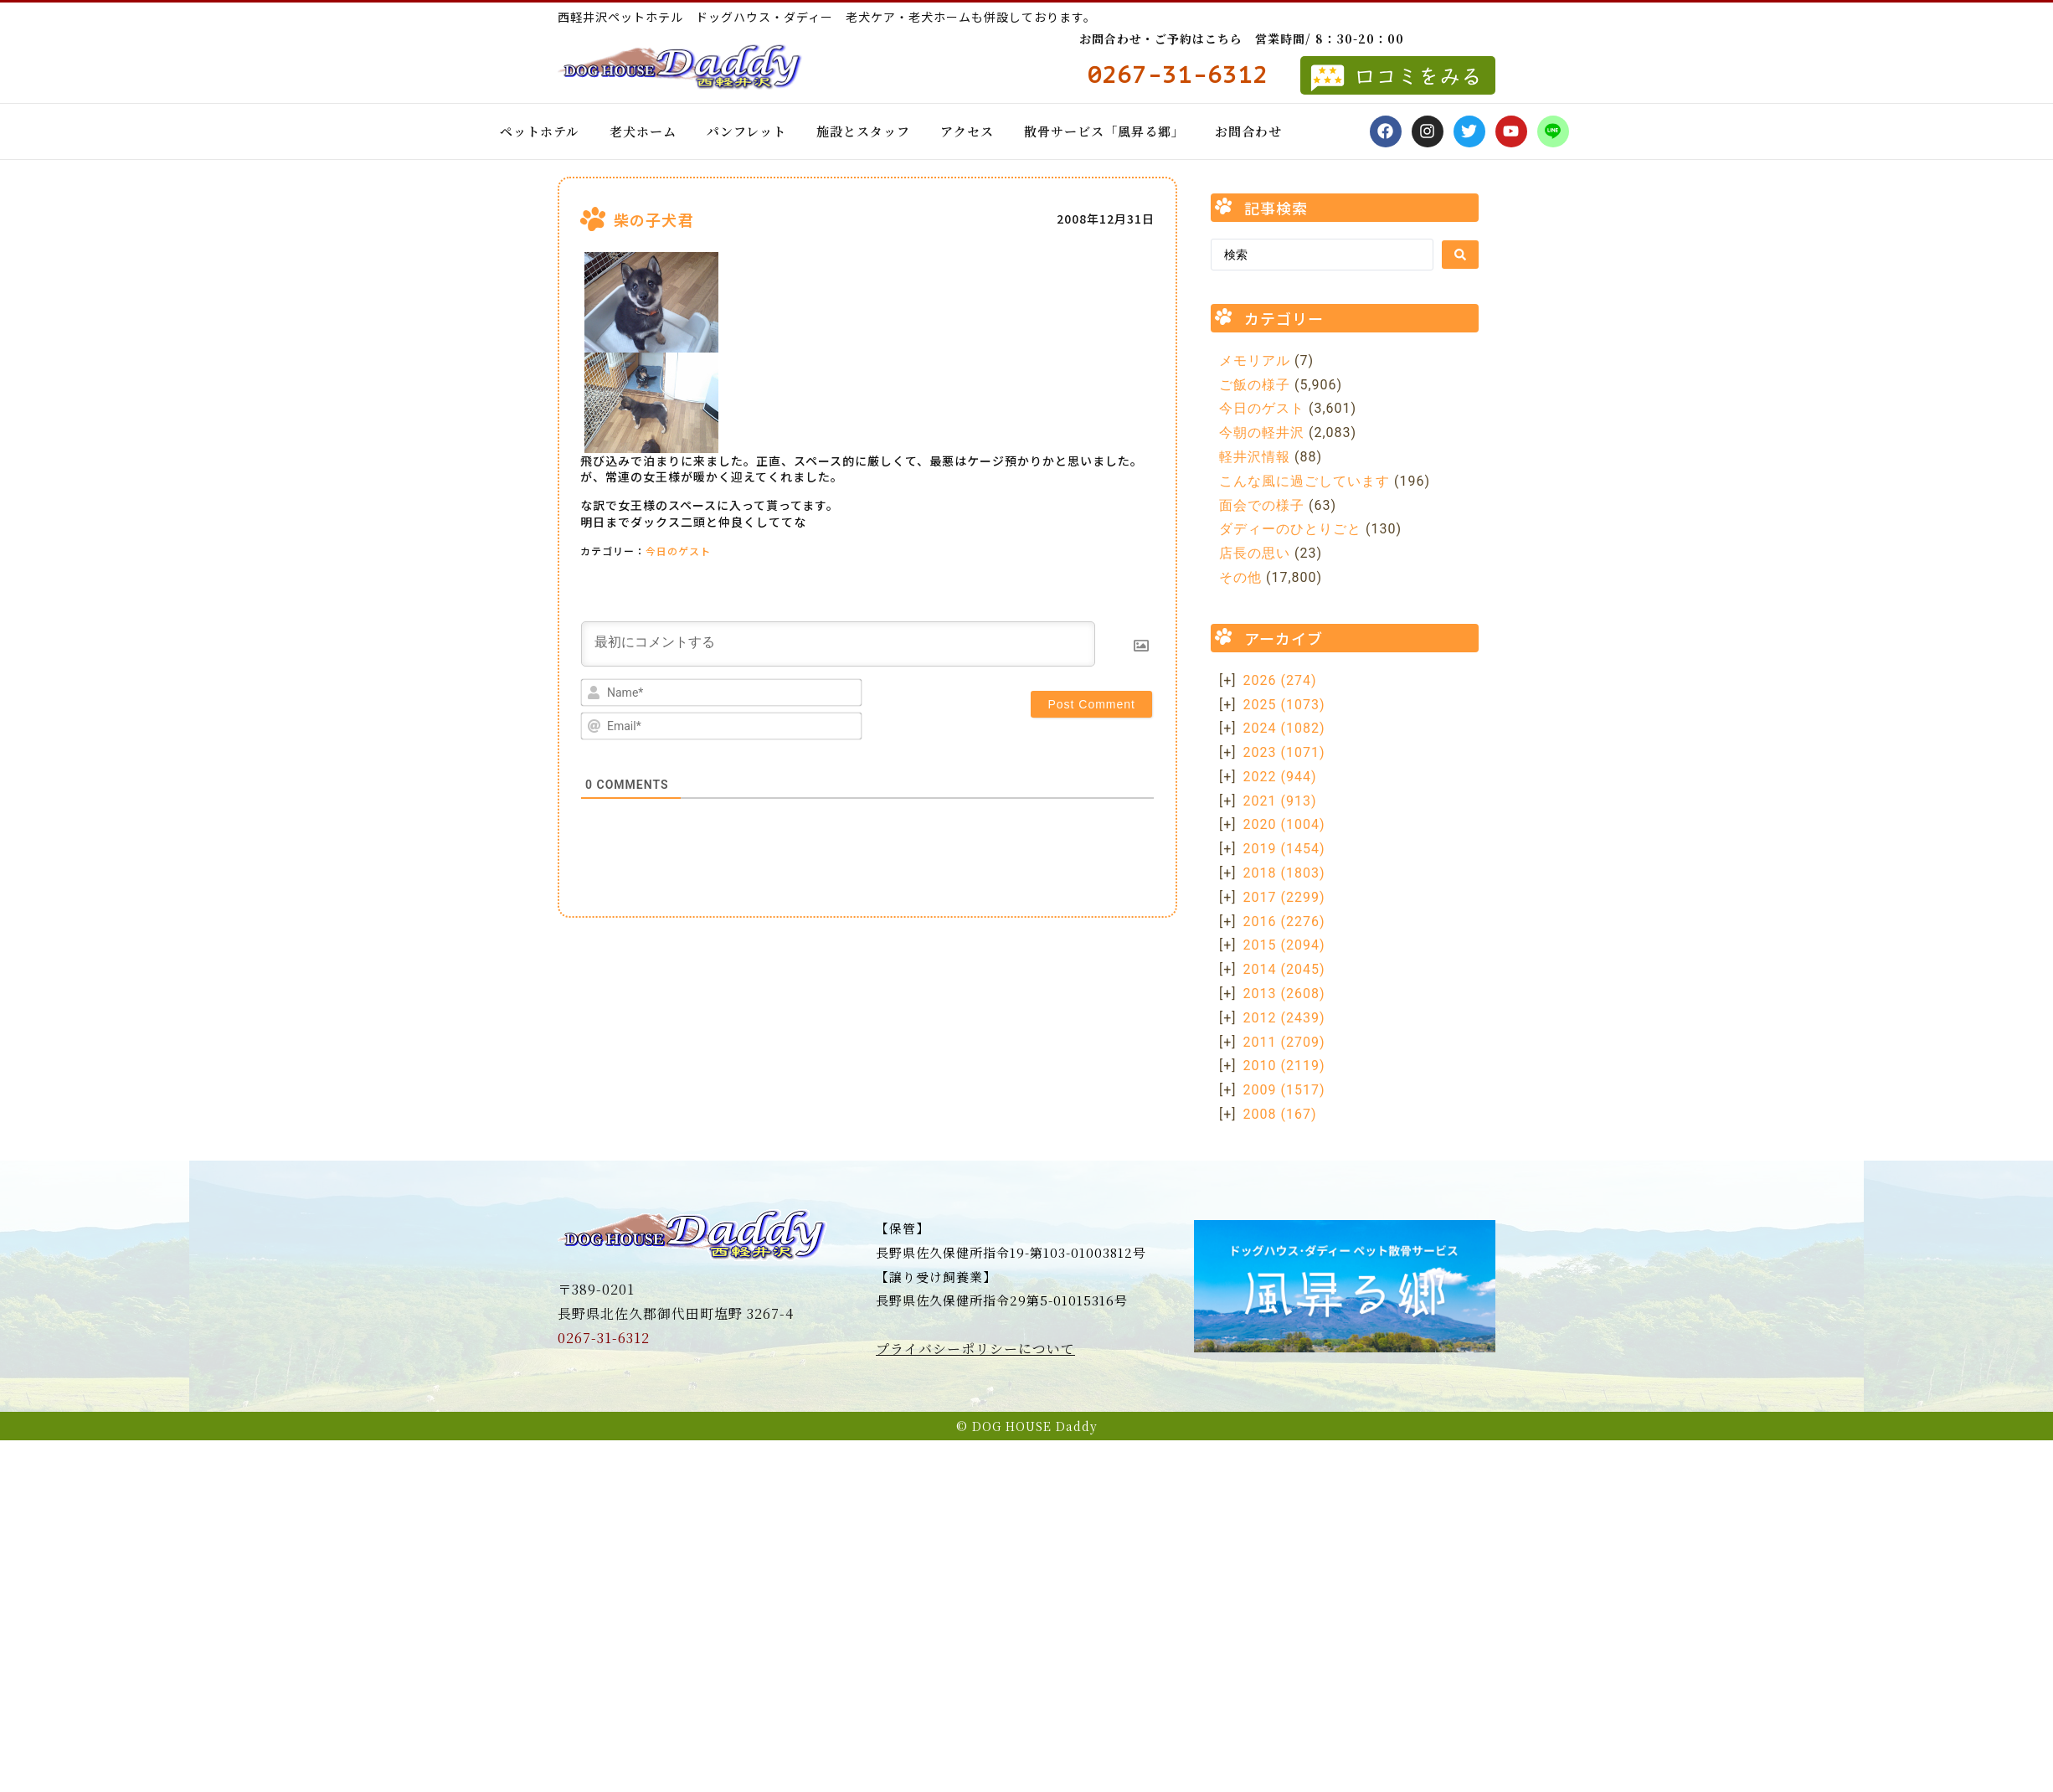  I want to click on 0267-31-6312, so click(604, 1337).